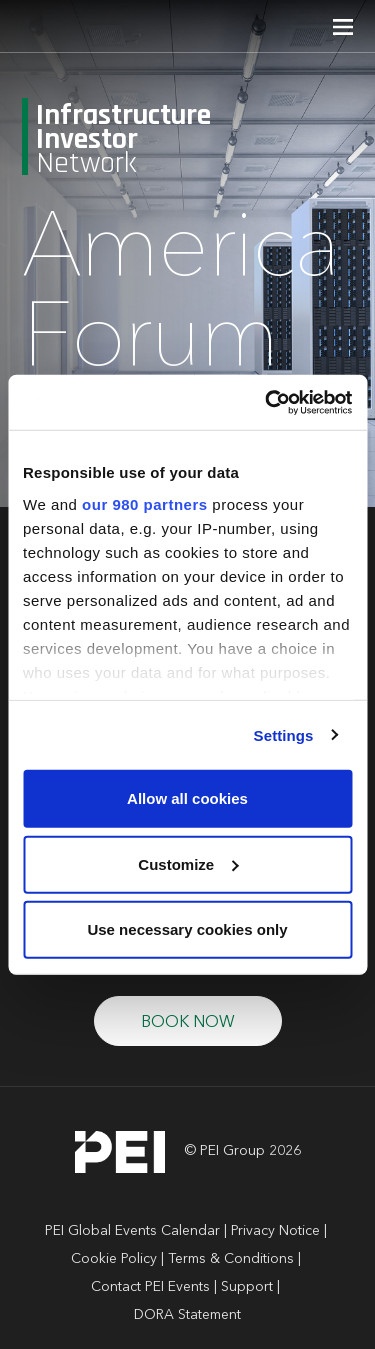 This screenshot has height=1349, width=375. I want to click on our 980 partners, so click(145, 503).